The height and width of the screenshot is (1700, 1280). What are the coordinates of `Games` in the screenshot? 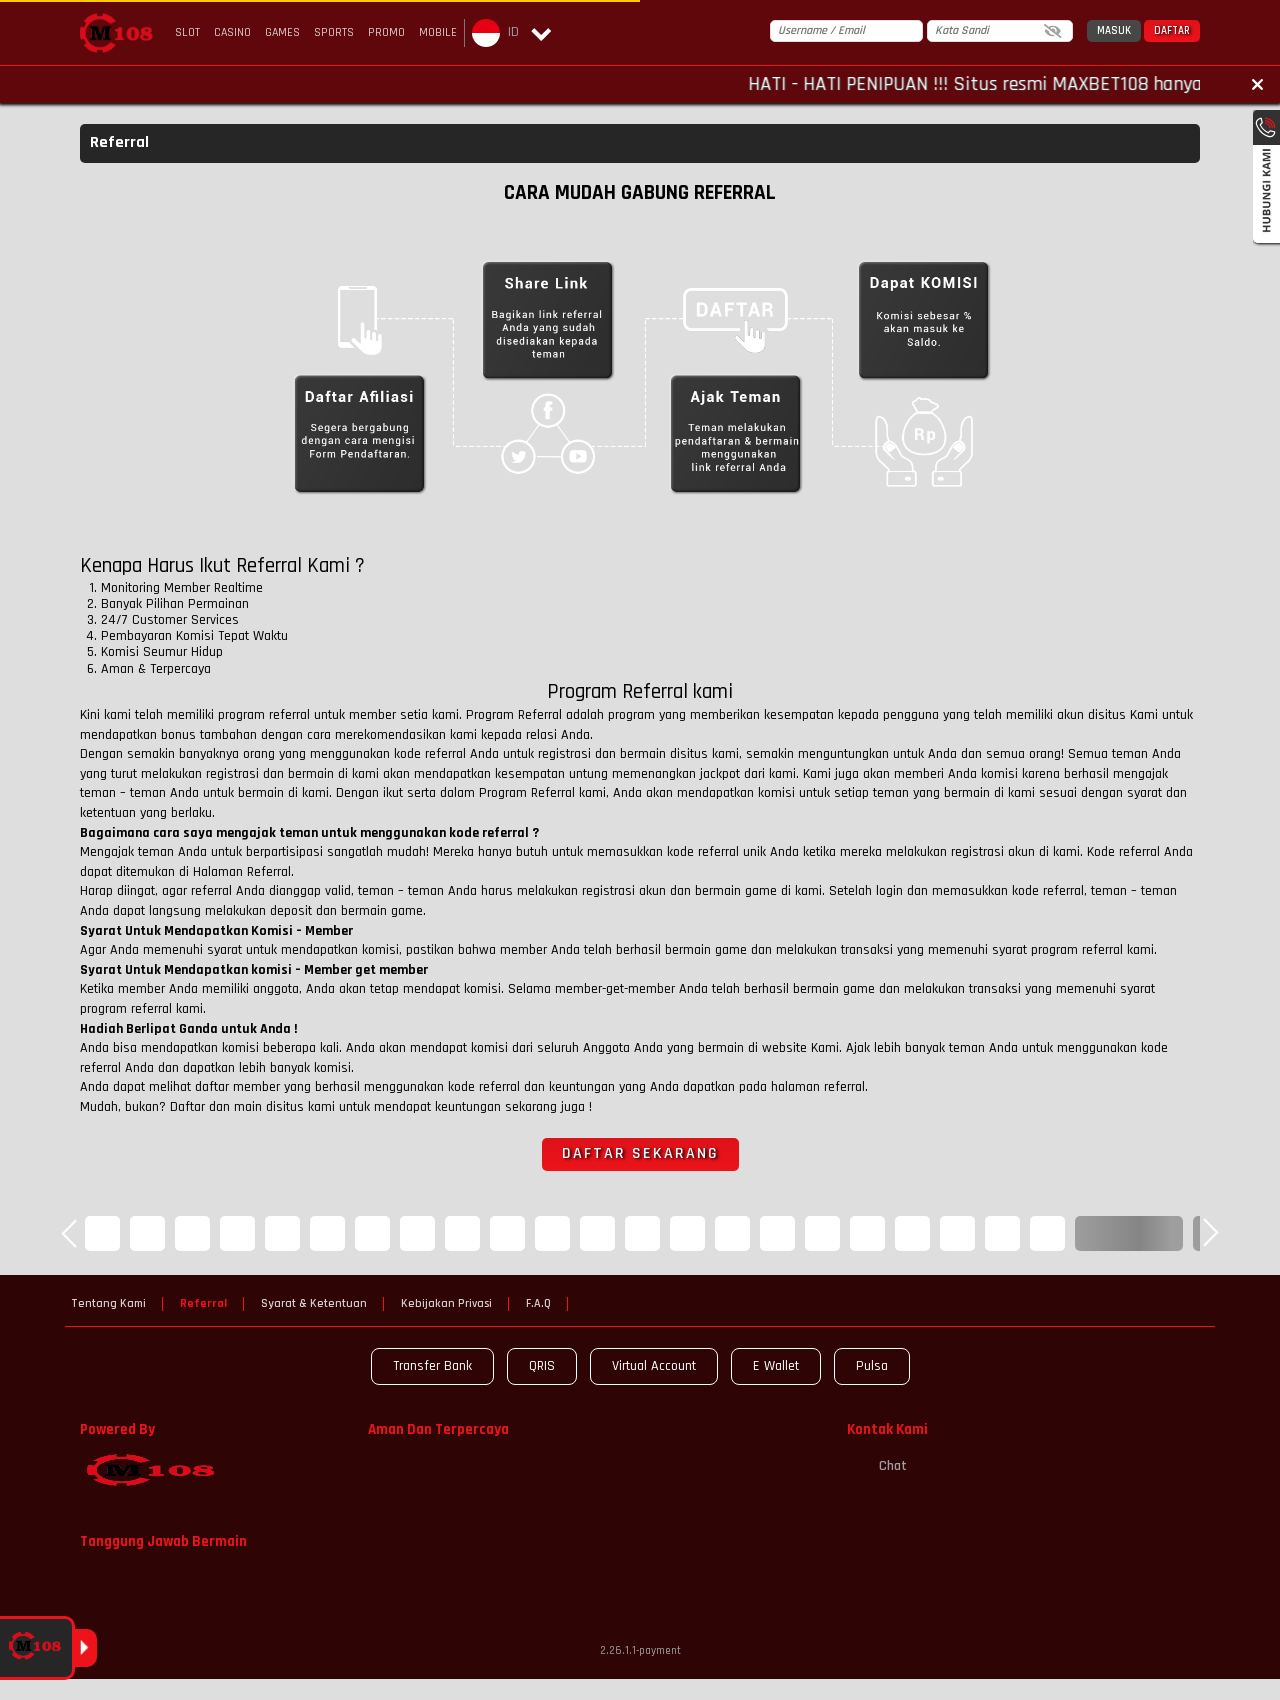 It's located at (282, 32).